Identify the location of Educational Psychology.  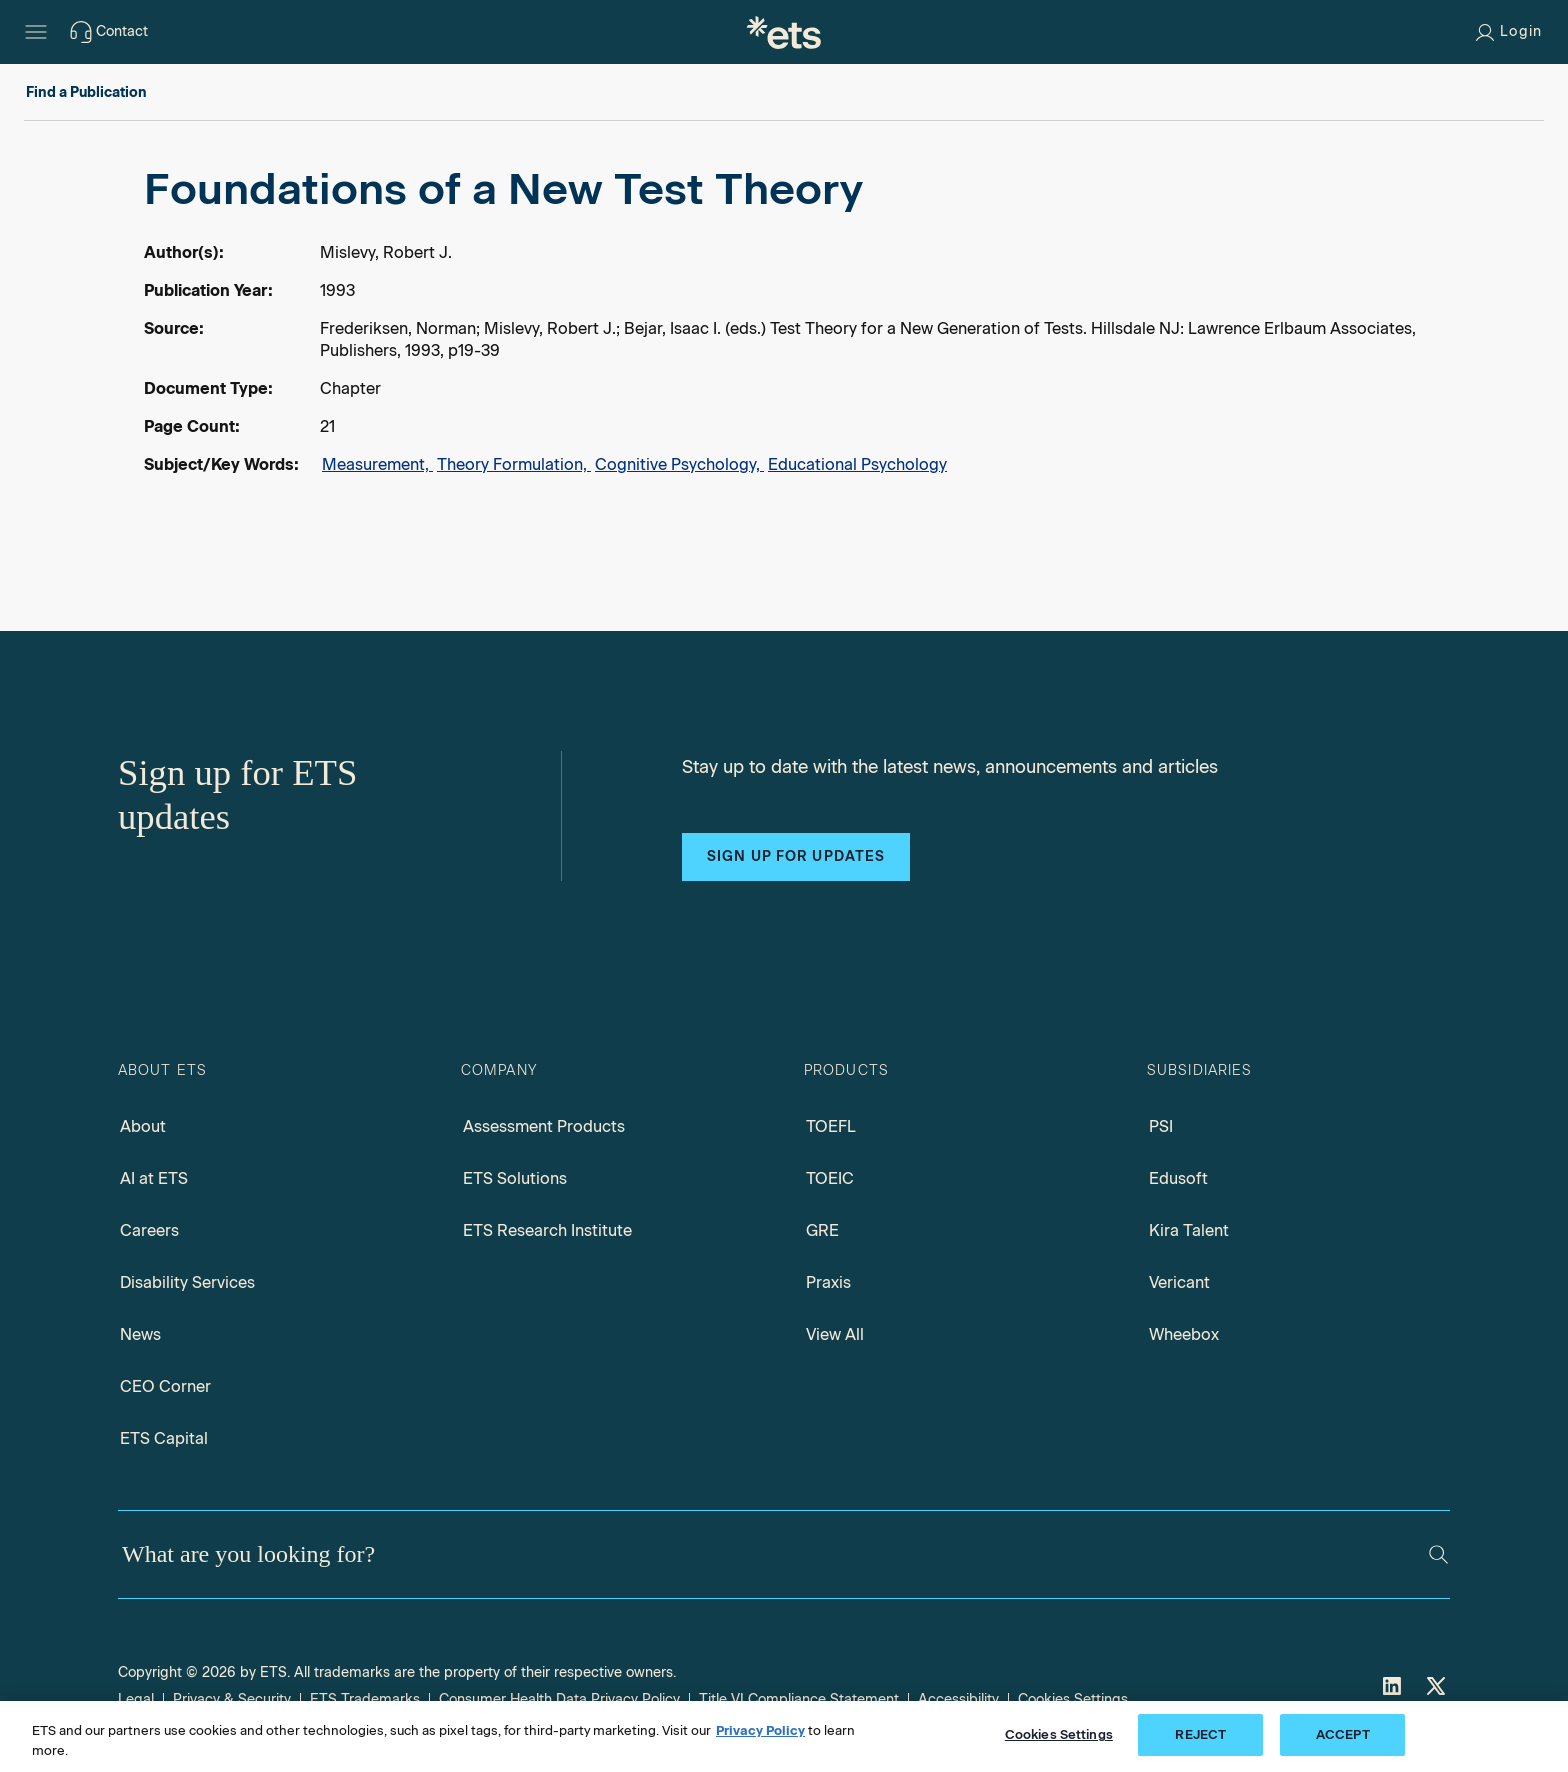
(857, 464).